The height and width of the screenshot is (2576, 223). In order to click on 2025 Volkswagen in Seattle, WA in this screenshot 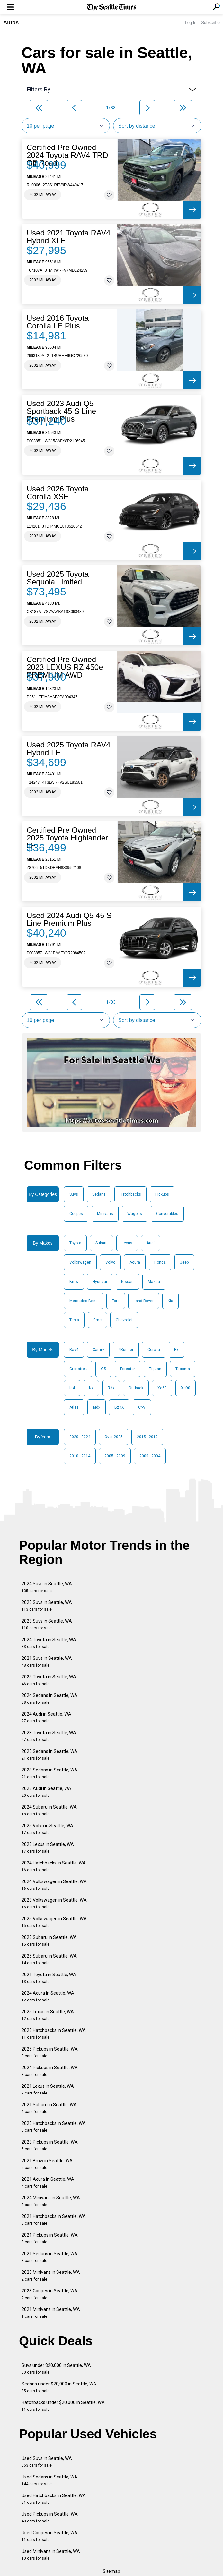, I will do `click(54, 1922)`.